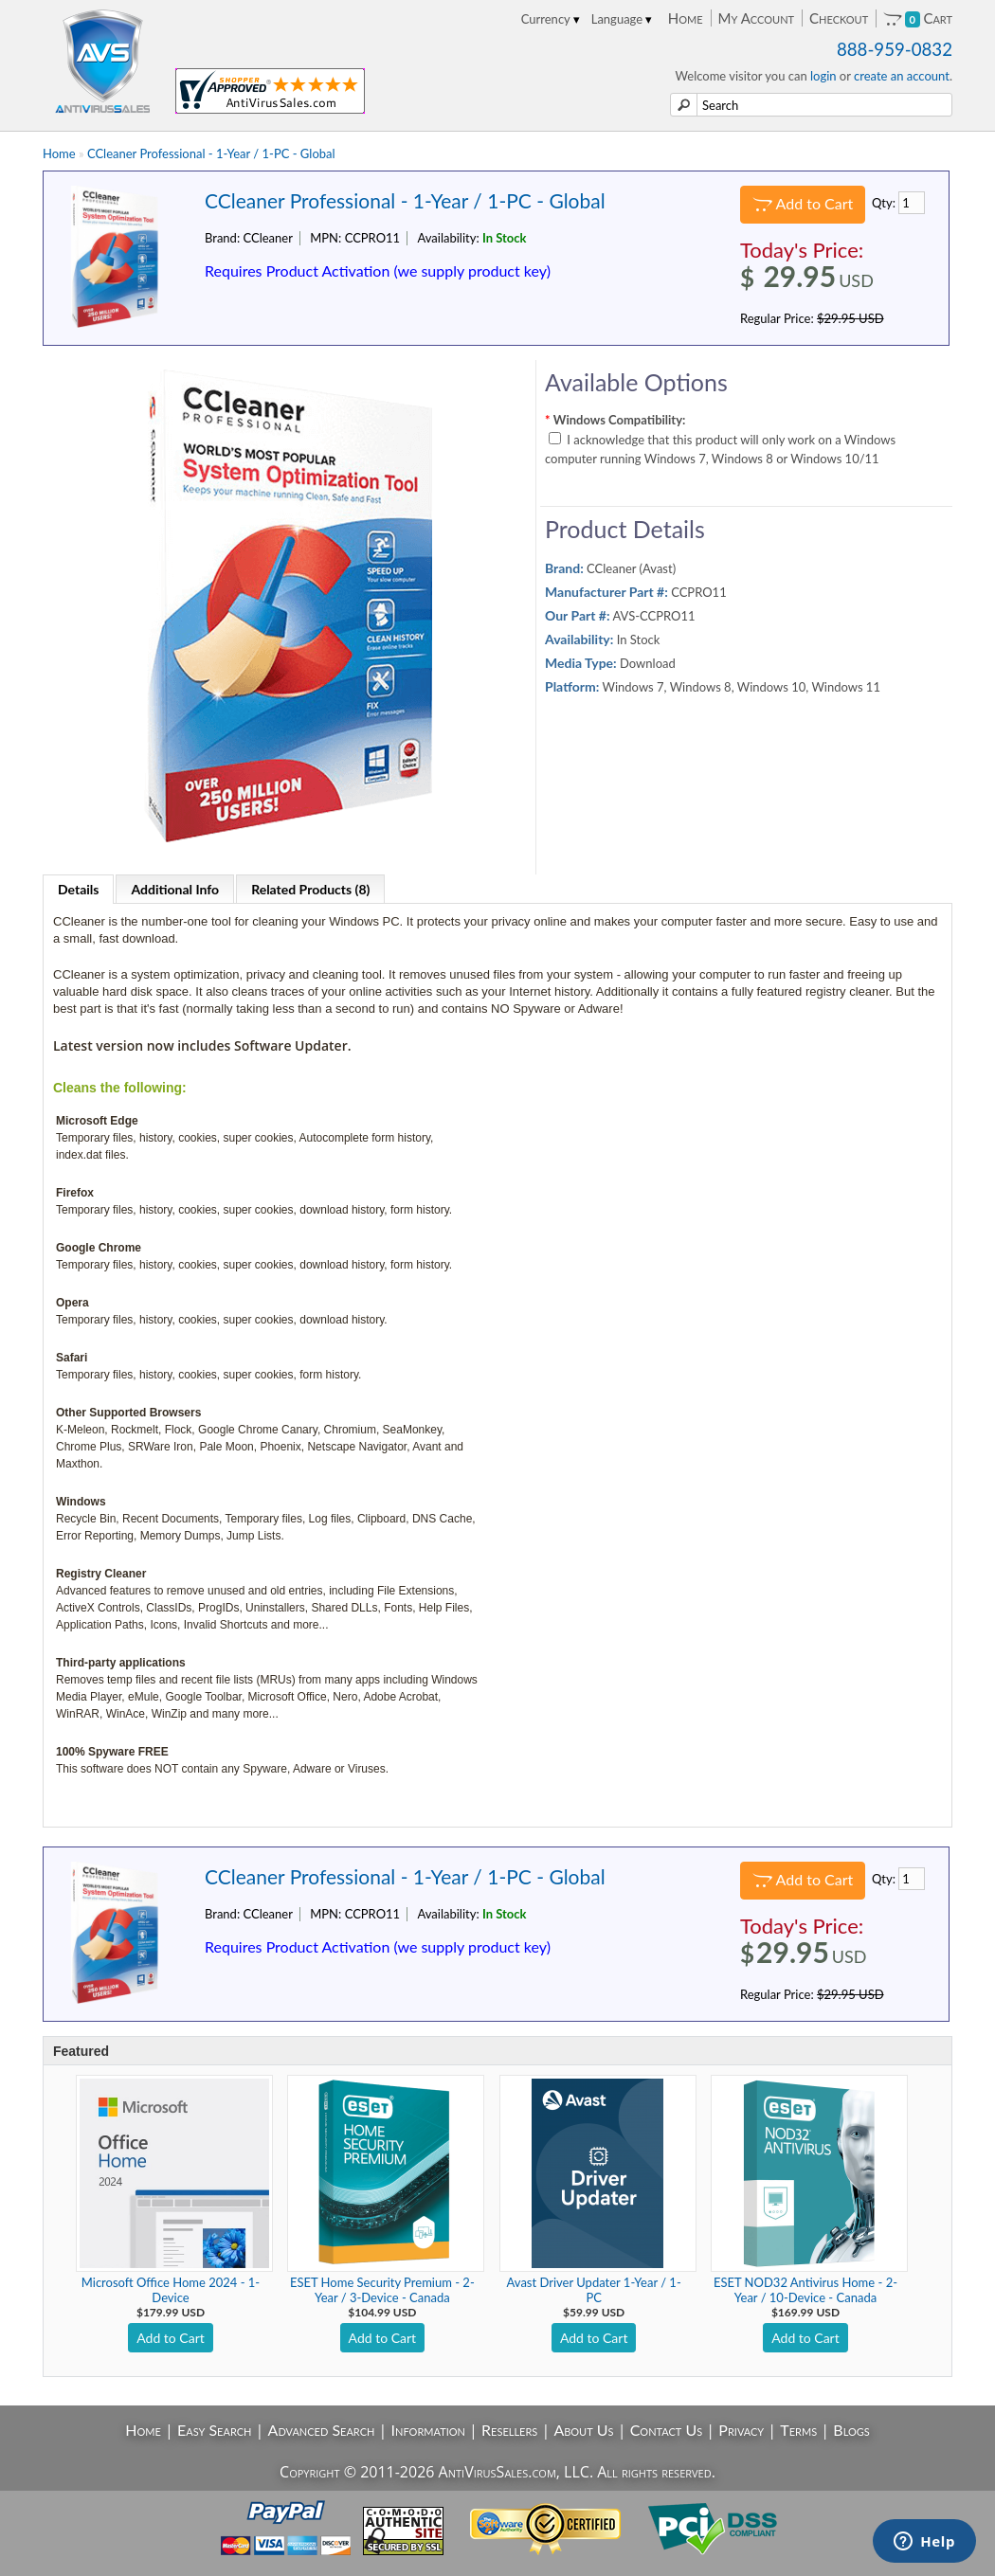 The width and height of the screenshot is (995, 2576). Describe the element at coordinates (851, 2430) in the screenshot. I see `Blogs` at that location.